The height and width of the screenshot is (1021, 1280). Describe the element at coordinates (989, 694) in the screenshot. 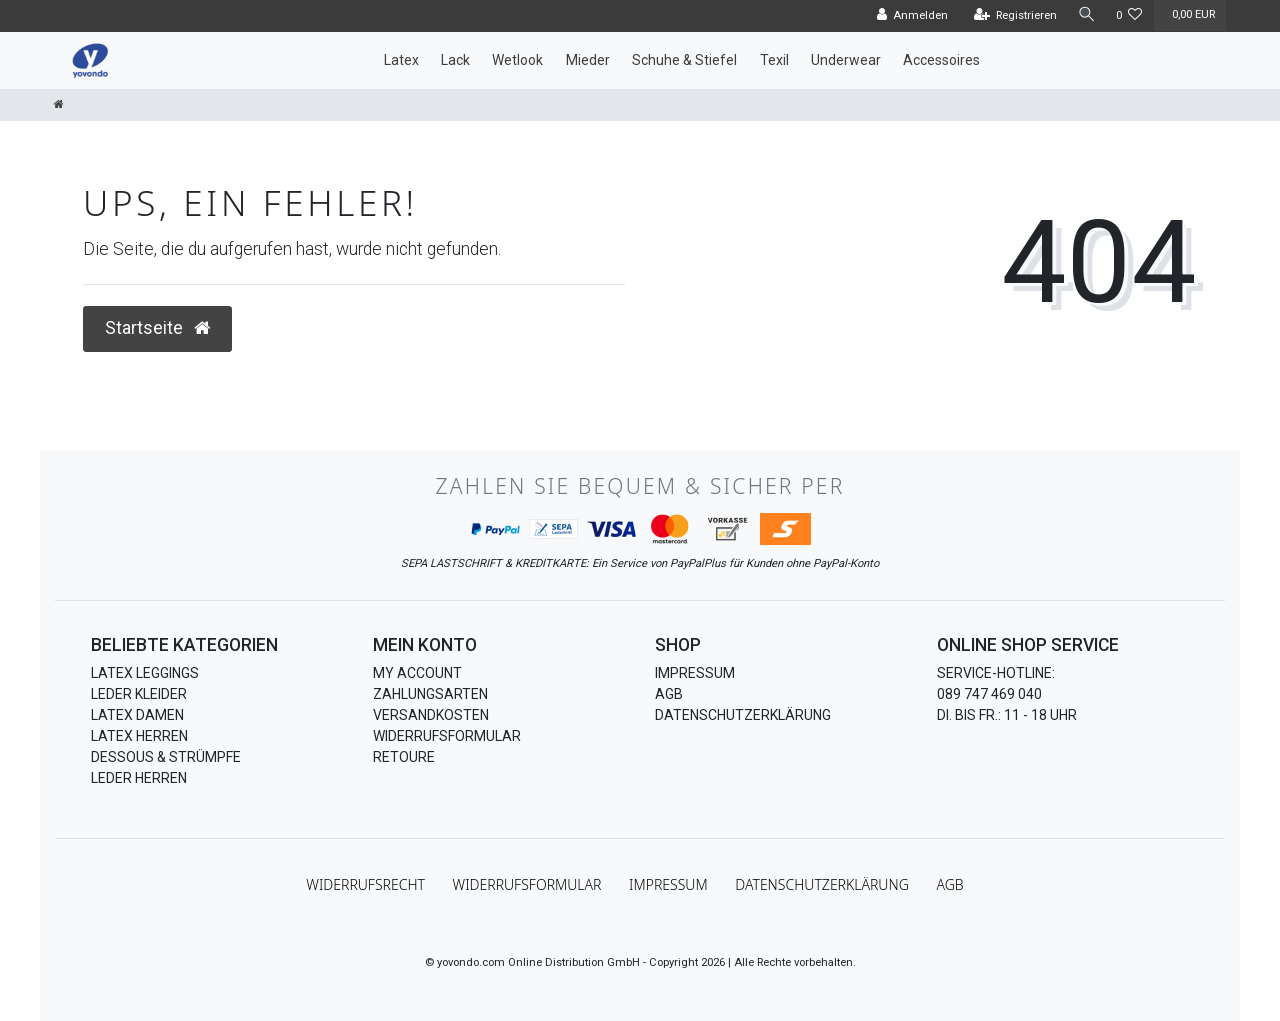

I see `089 747 469 040` at that location.